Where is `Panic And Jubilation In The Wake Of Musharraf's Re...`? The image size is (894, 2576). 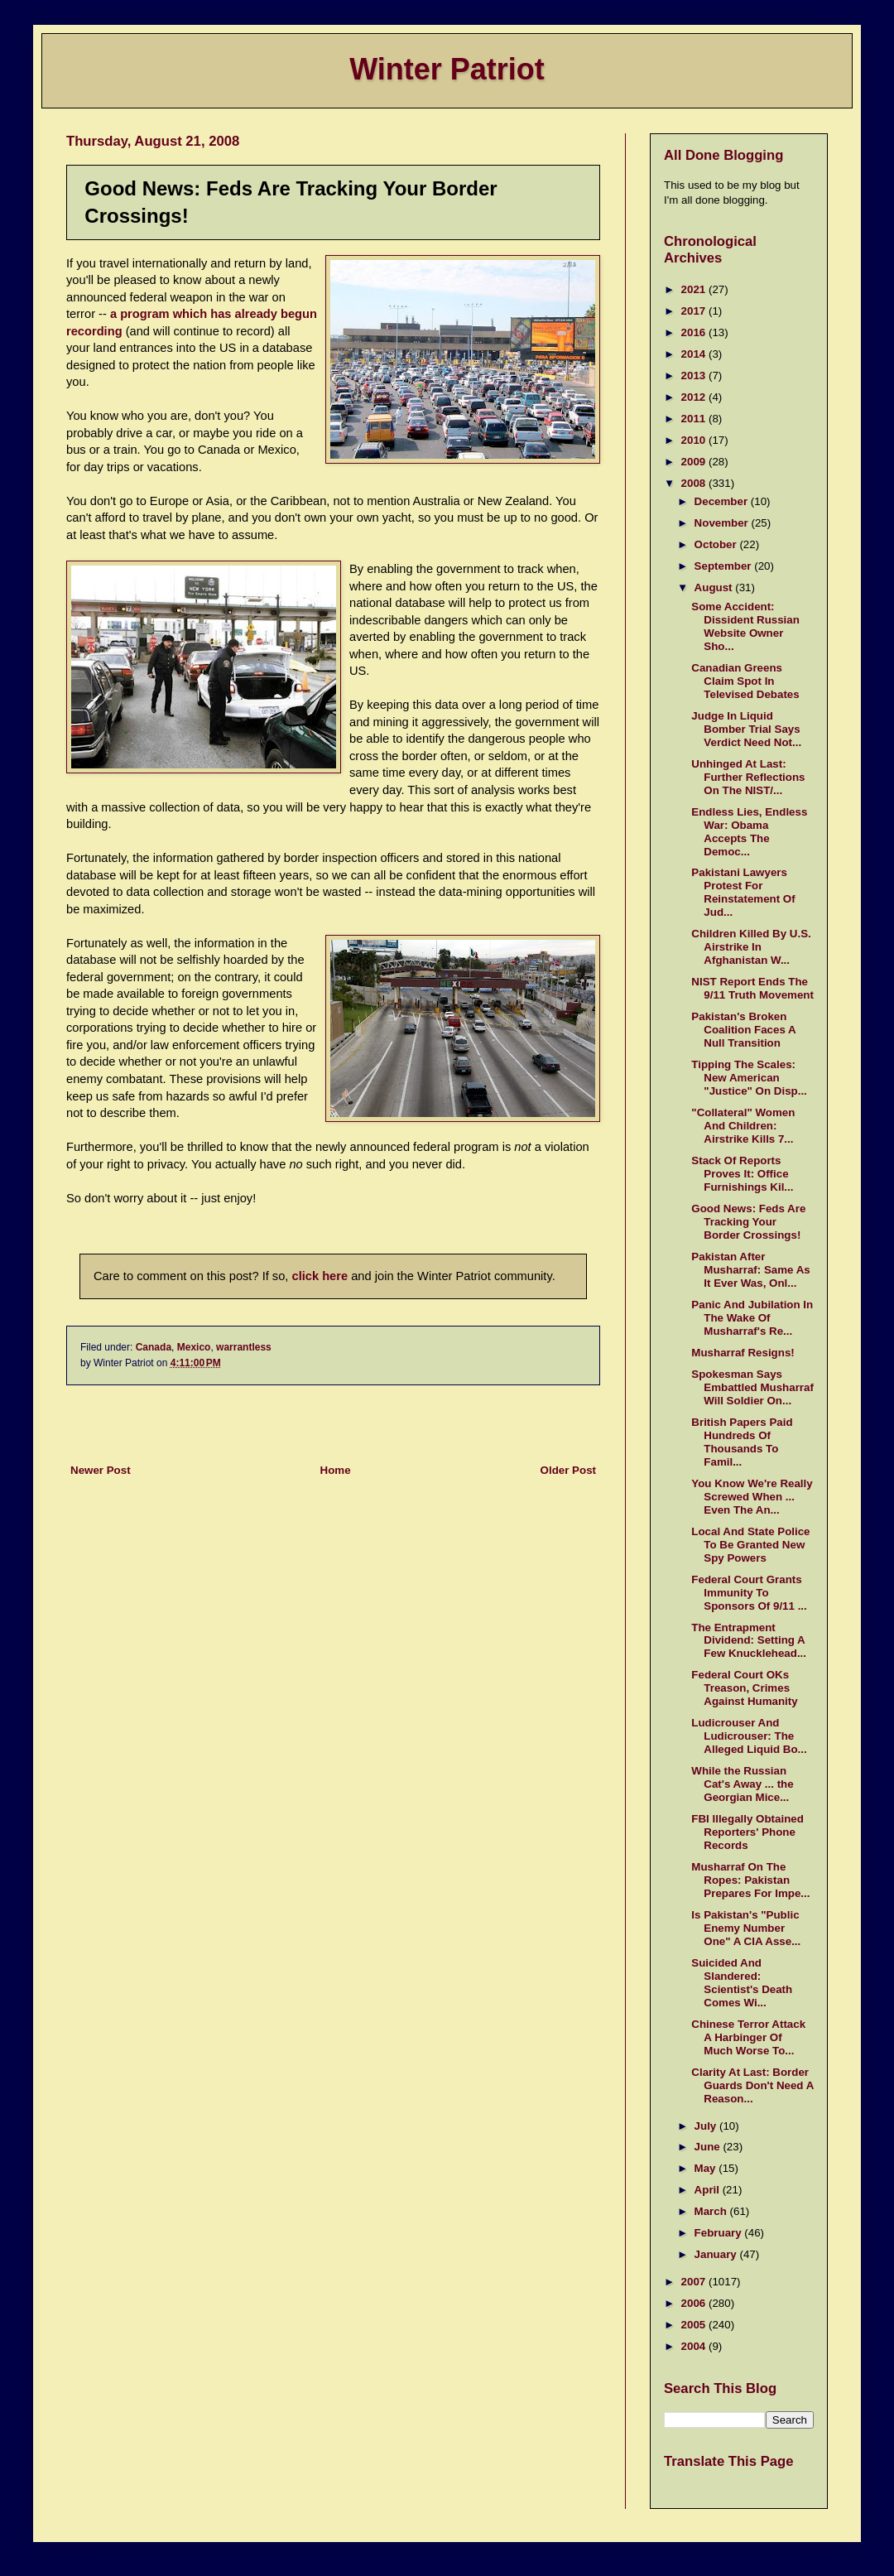
Panic And Jubilation In The Wake Of Musharraf's Re... is located at coordinates (752, 1317).